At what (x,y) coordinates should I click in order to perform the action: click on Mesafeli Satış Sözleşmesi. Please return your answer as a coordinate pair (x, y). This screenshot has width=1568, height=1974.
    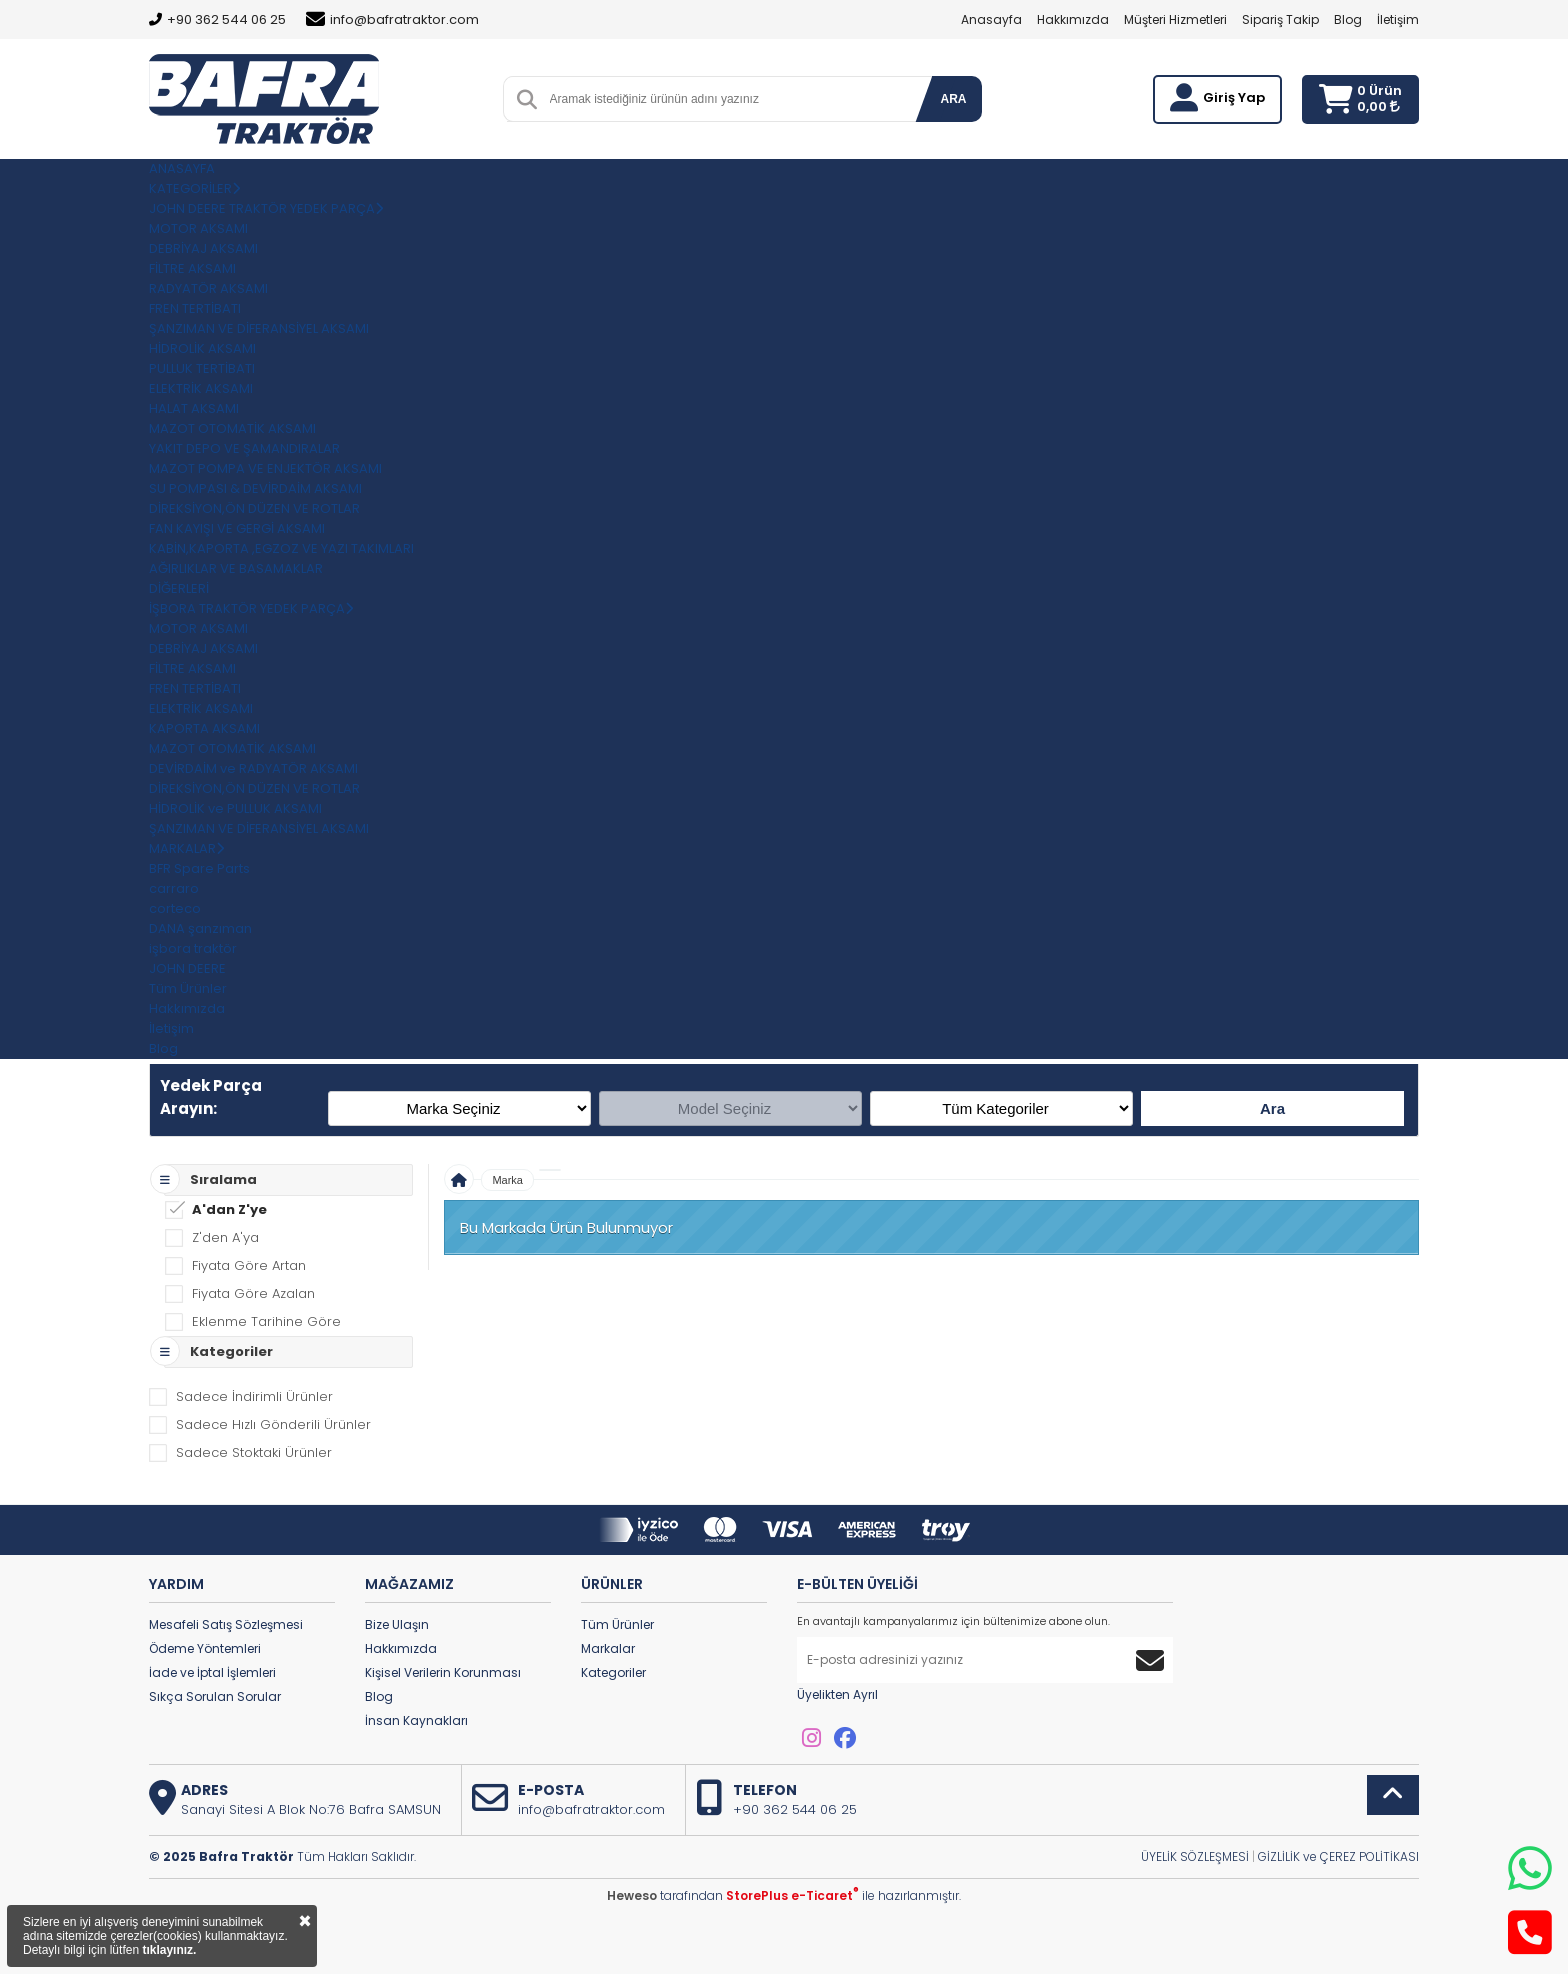
    Looking at the image, I should click on (226, 1624).